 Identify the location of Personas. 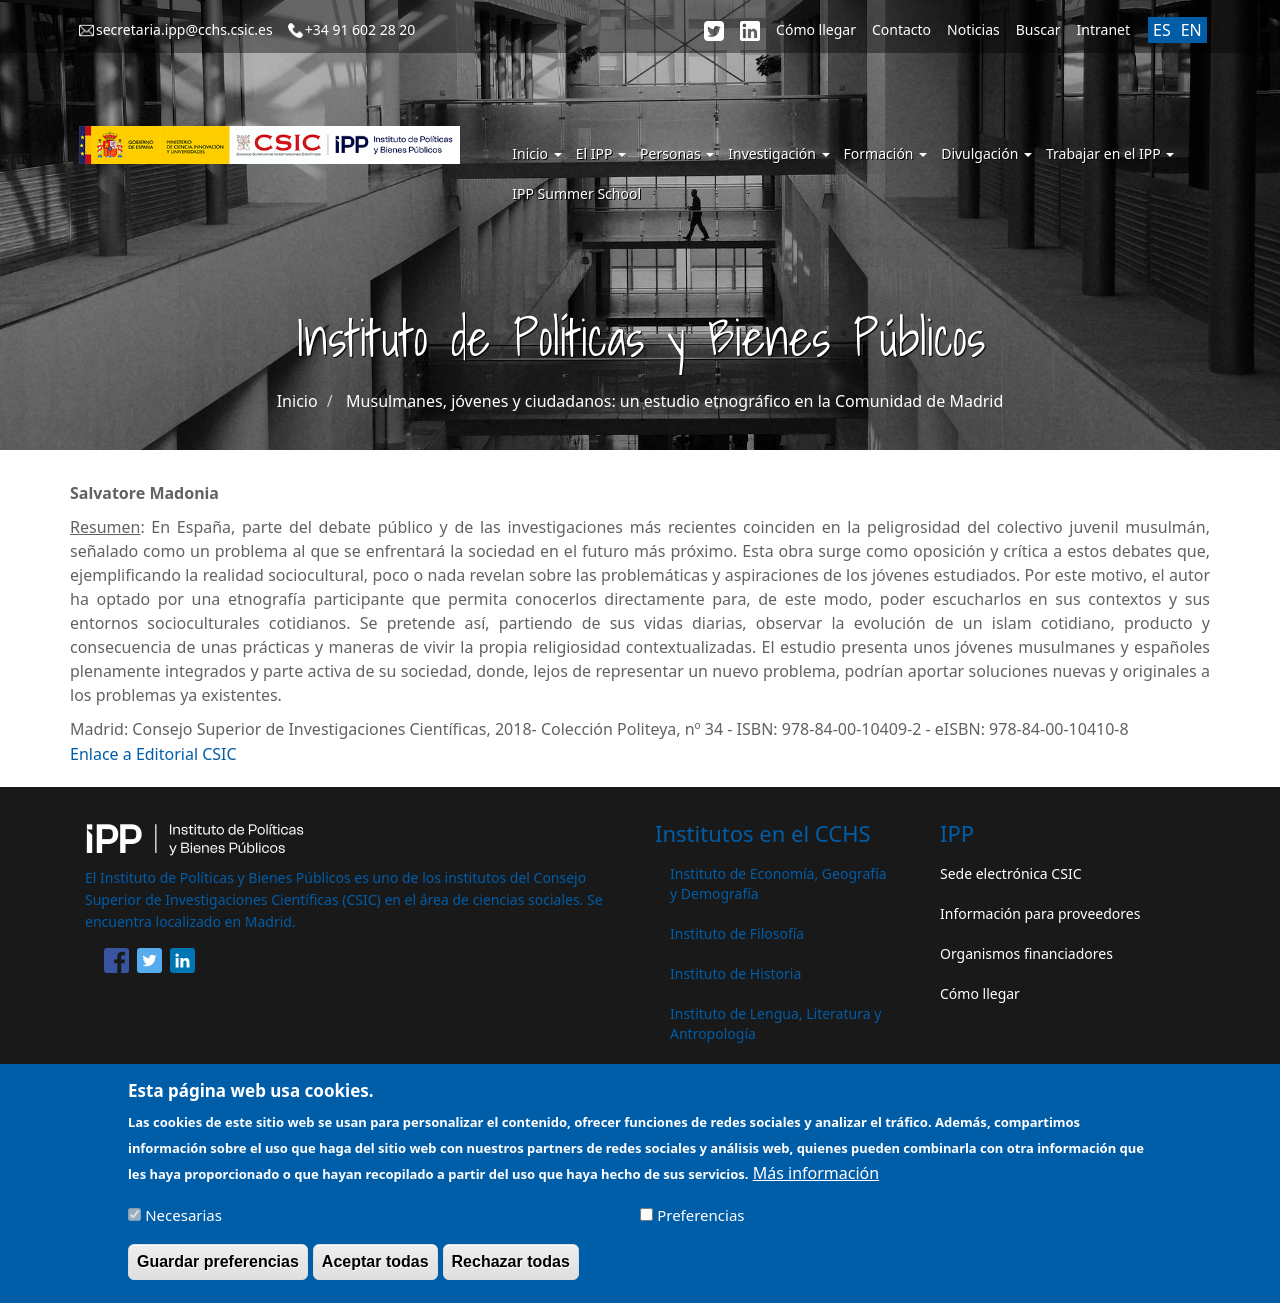
(677, 153).